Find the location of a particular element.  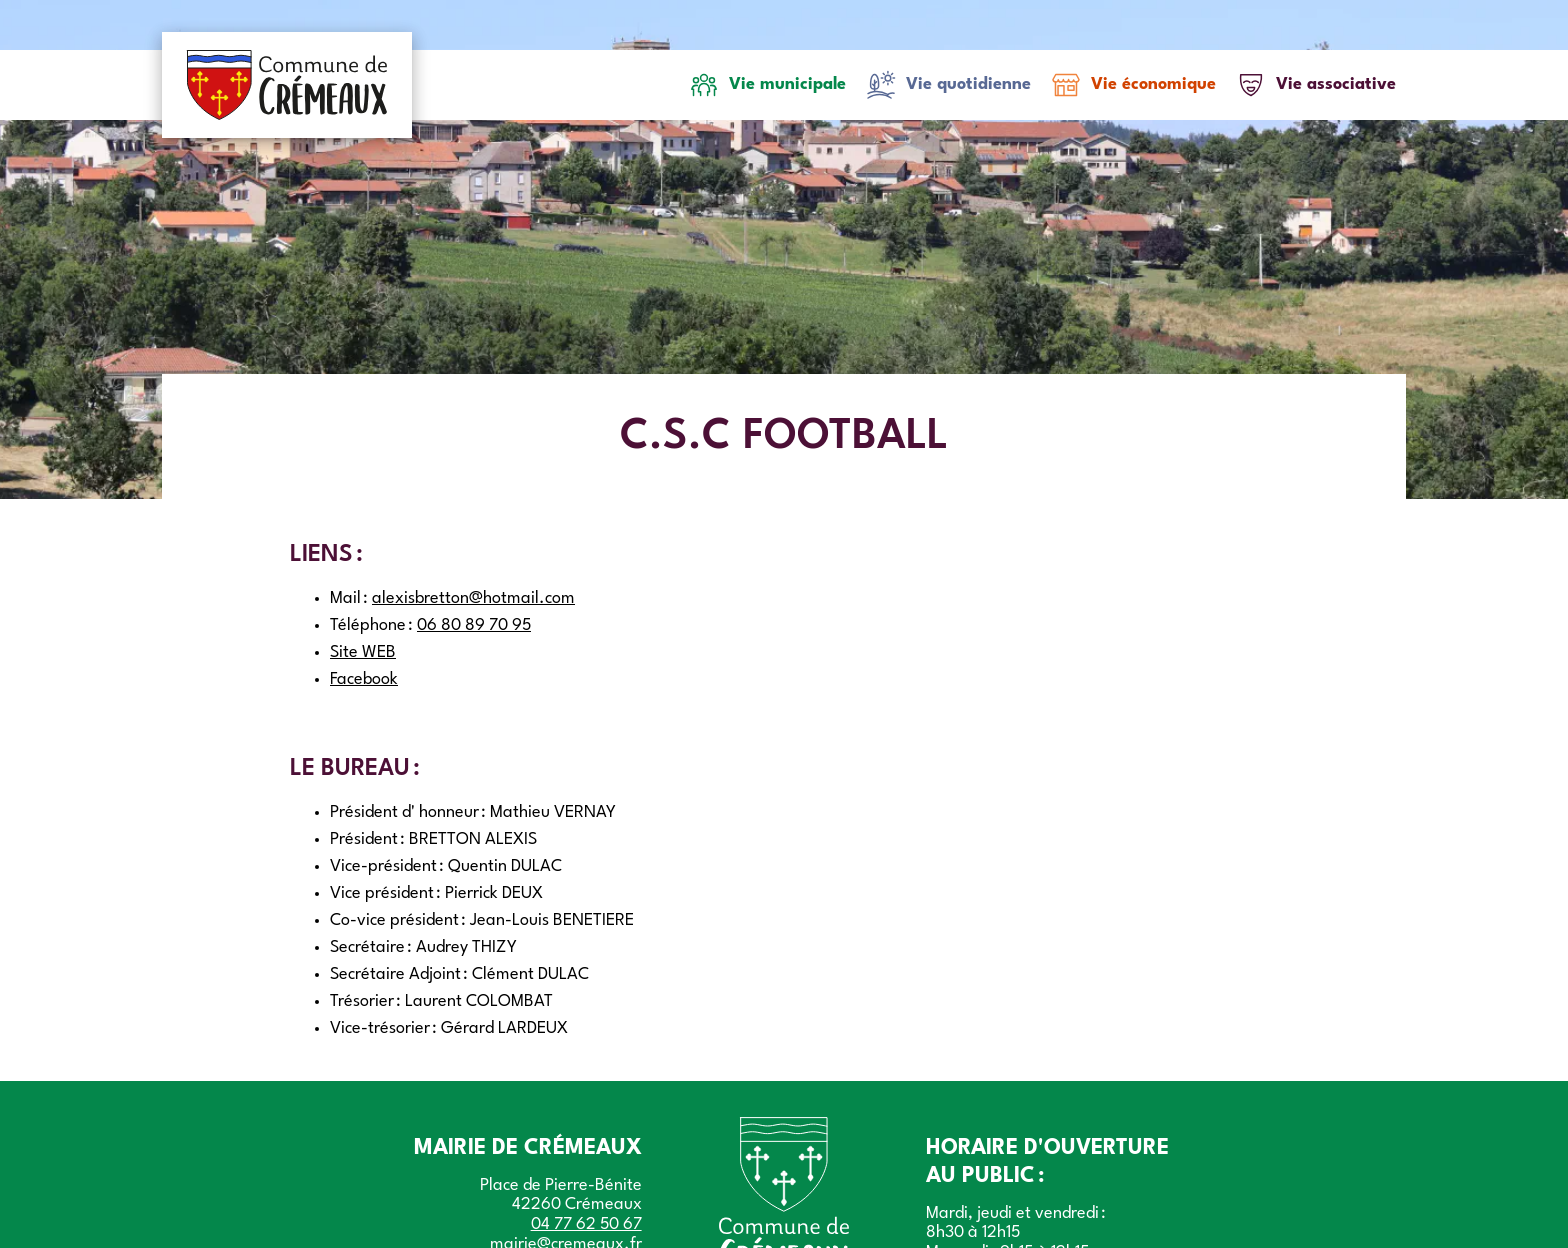

Site is located at coordinates (363, 652).